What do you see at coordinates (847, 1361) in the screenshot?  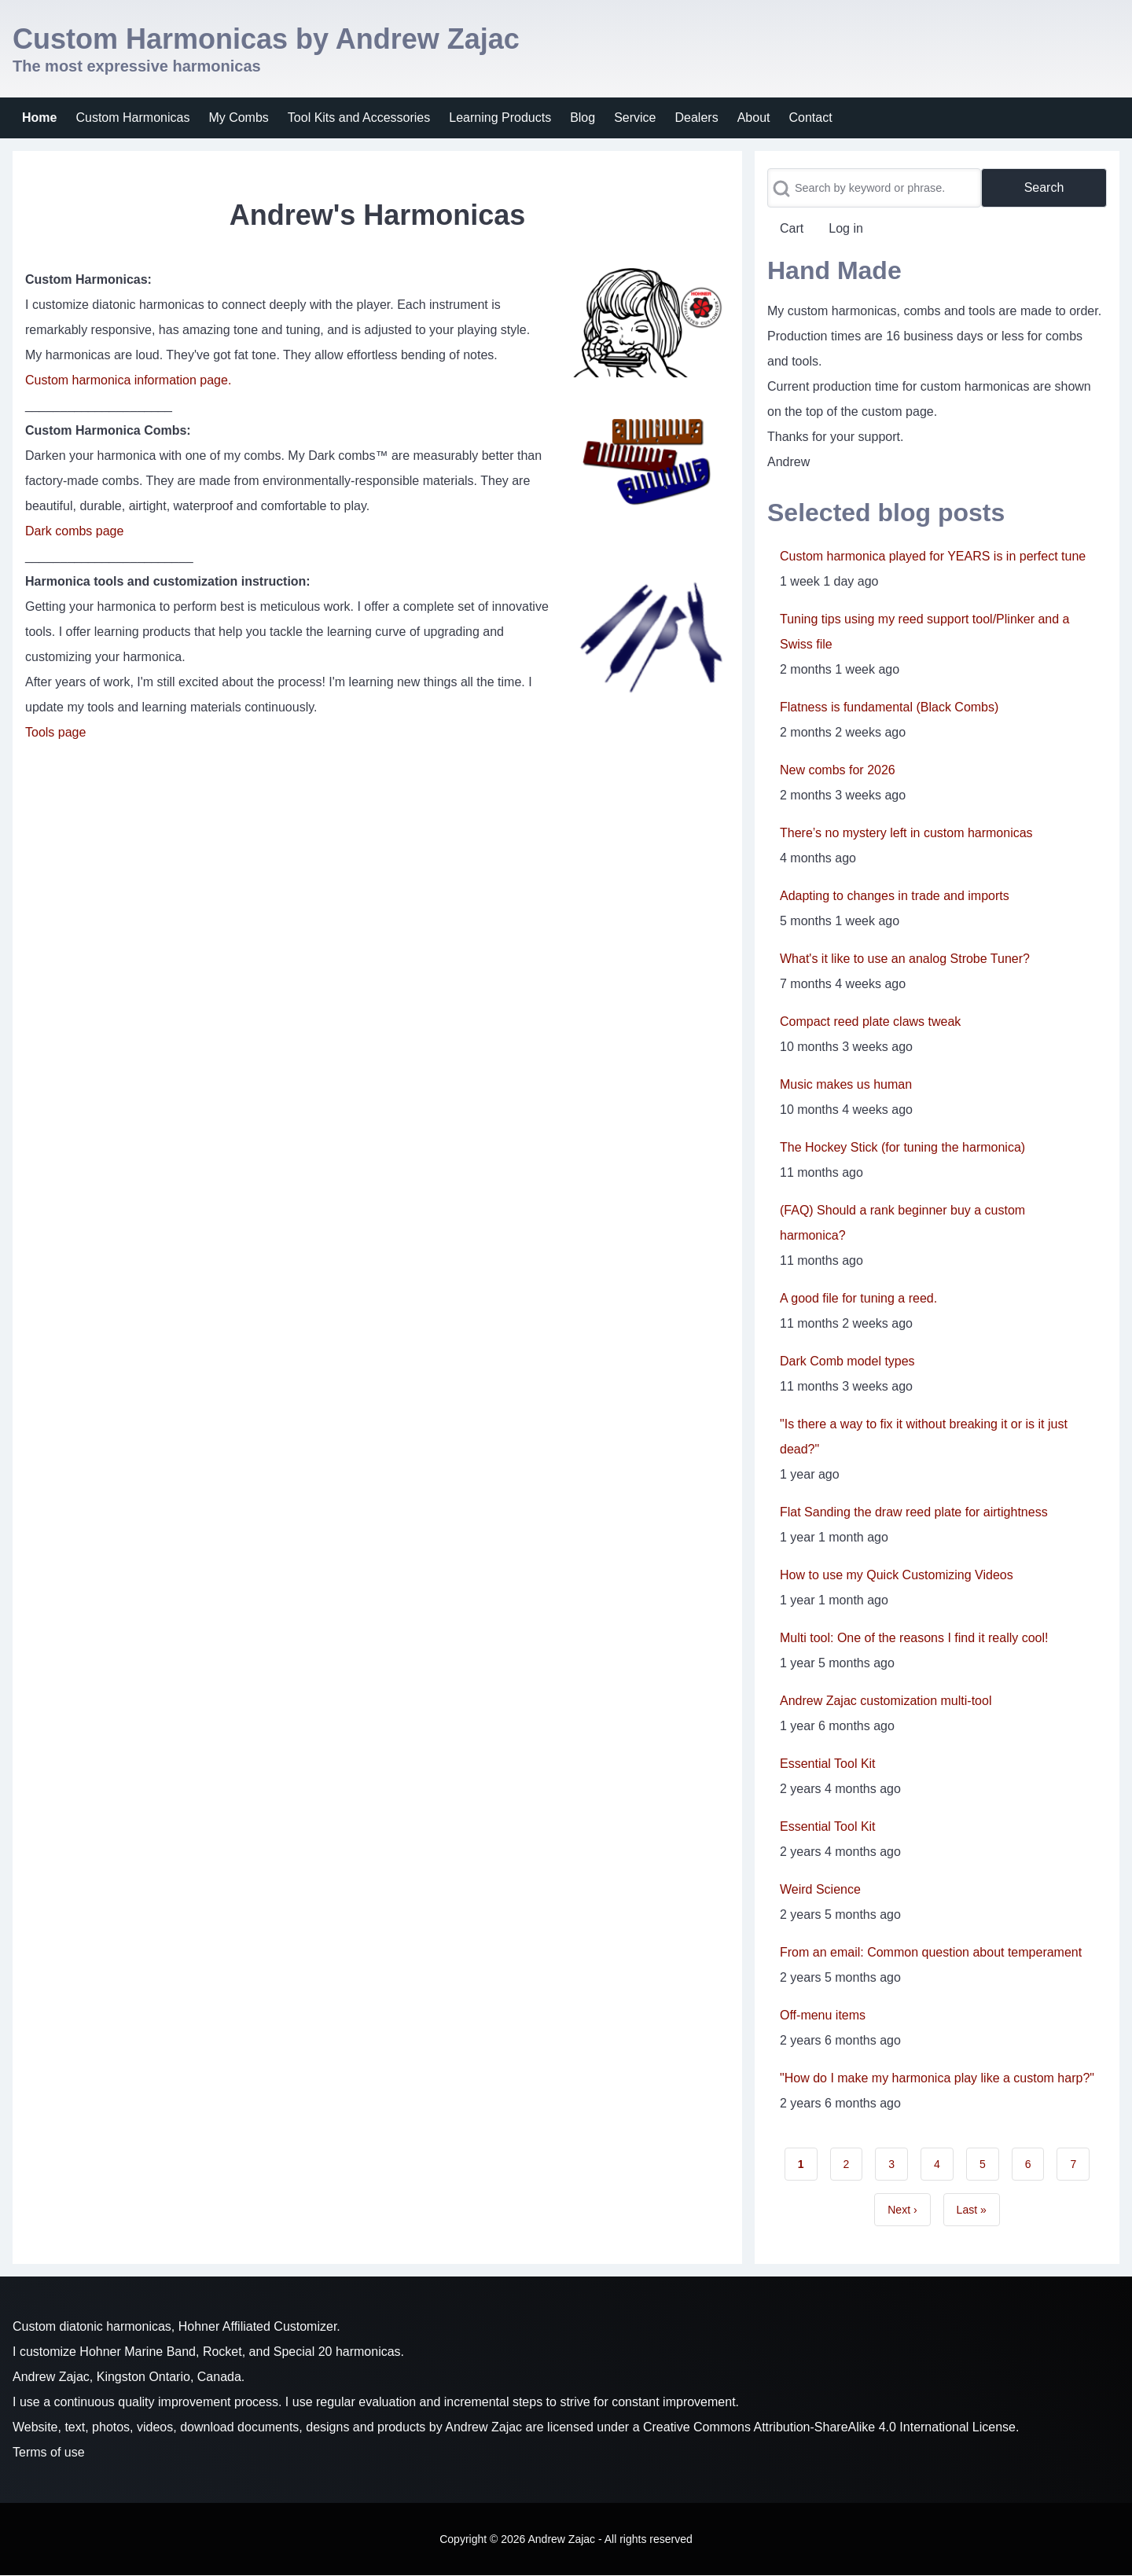 I see `Dark Comb model types` at bounding box center [847, 1361].